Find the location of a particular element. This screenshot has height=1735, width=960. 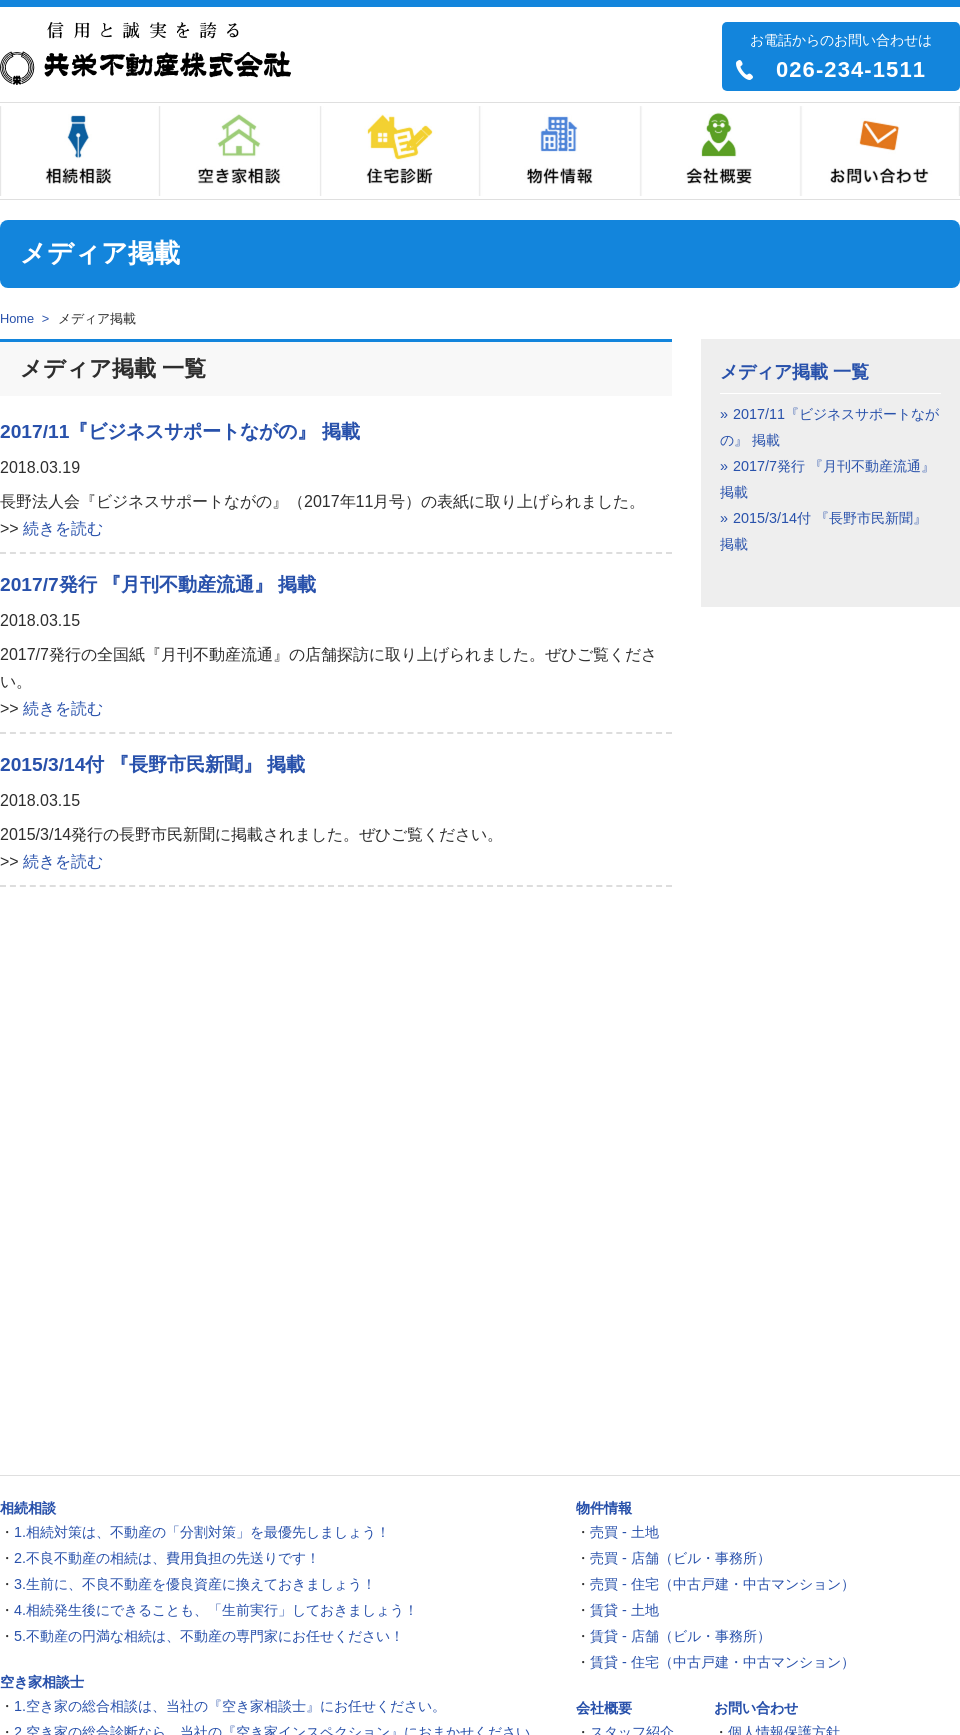

2015/3/14付 『長野市民新聞』 掲載 is located at coordinates (152, 764).